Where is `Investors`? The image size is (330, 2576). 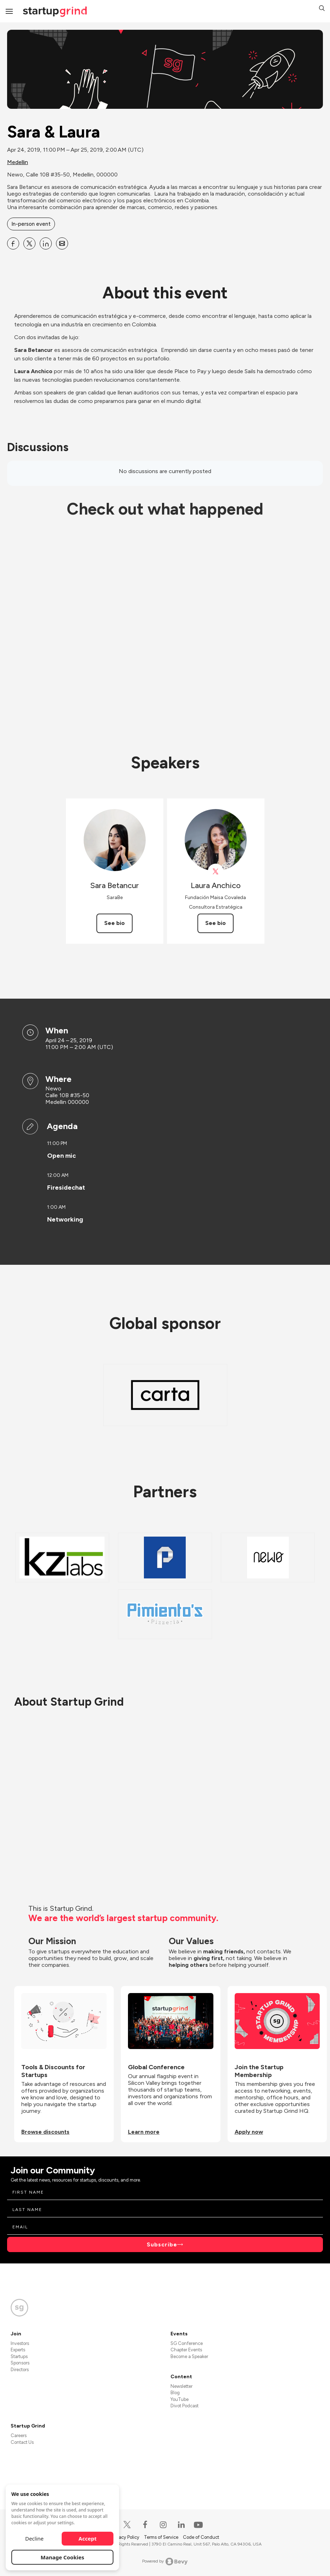
Investors is located at coordinates (20, 2343).